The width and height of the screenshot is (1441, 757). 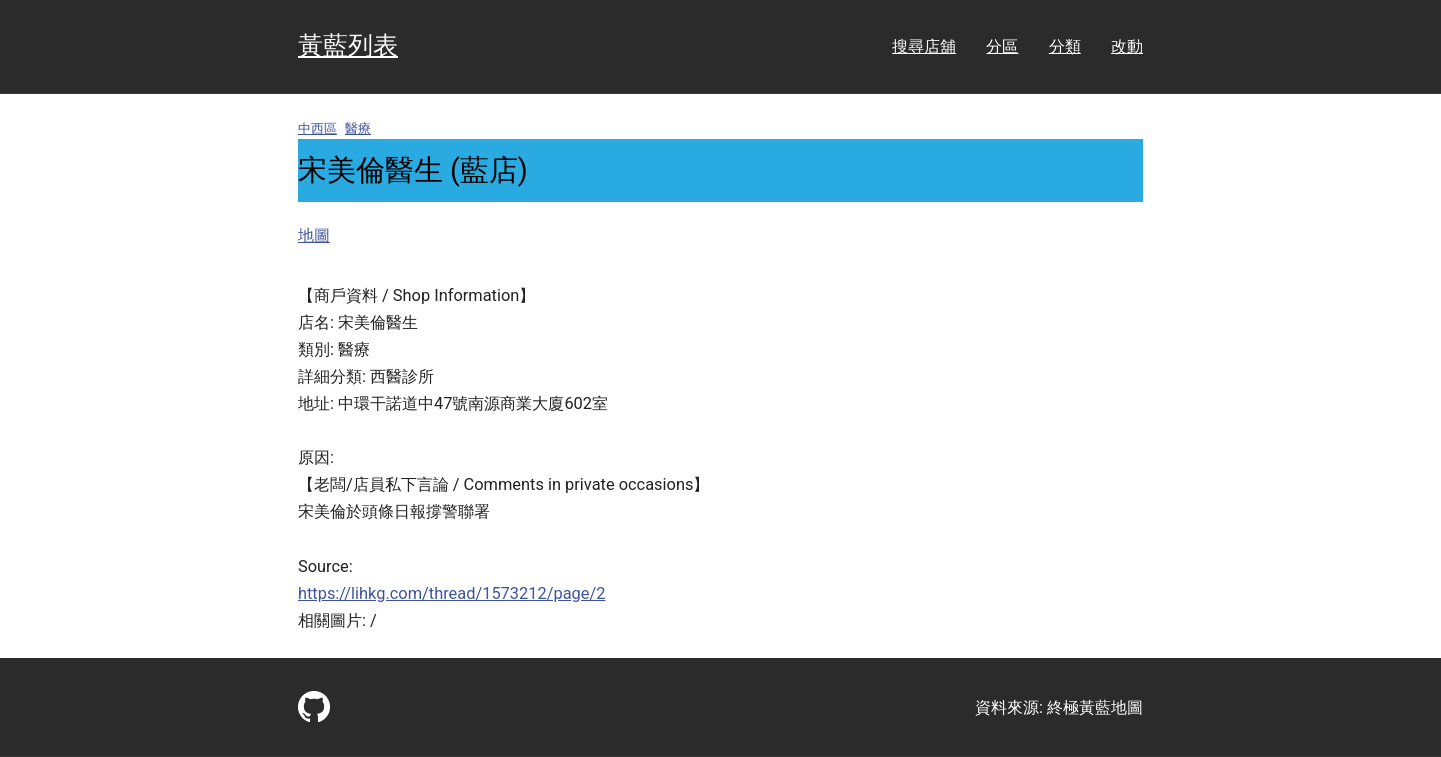 I want to click on 分類, so click(x=1065, y=46).